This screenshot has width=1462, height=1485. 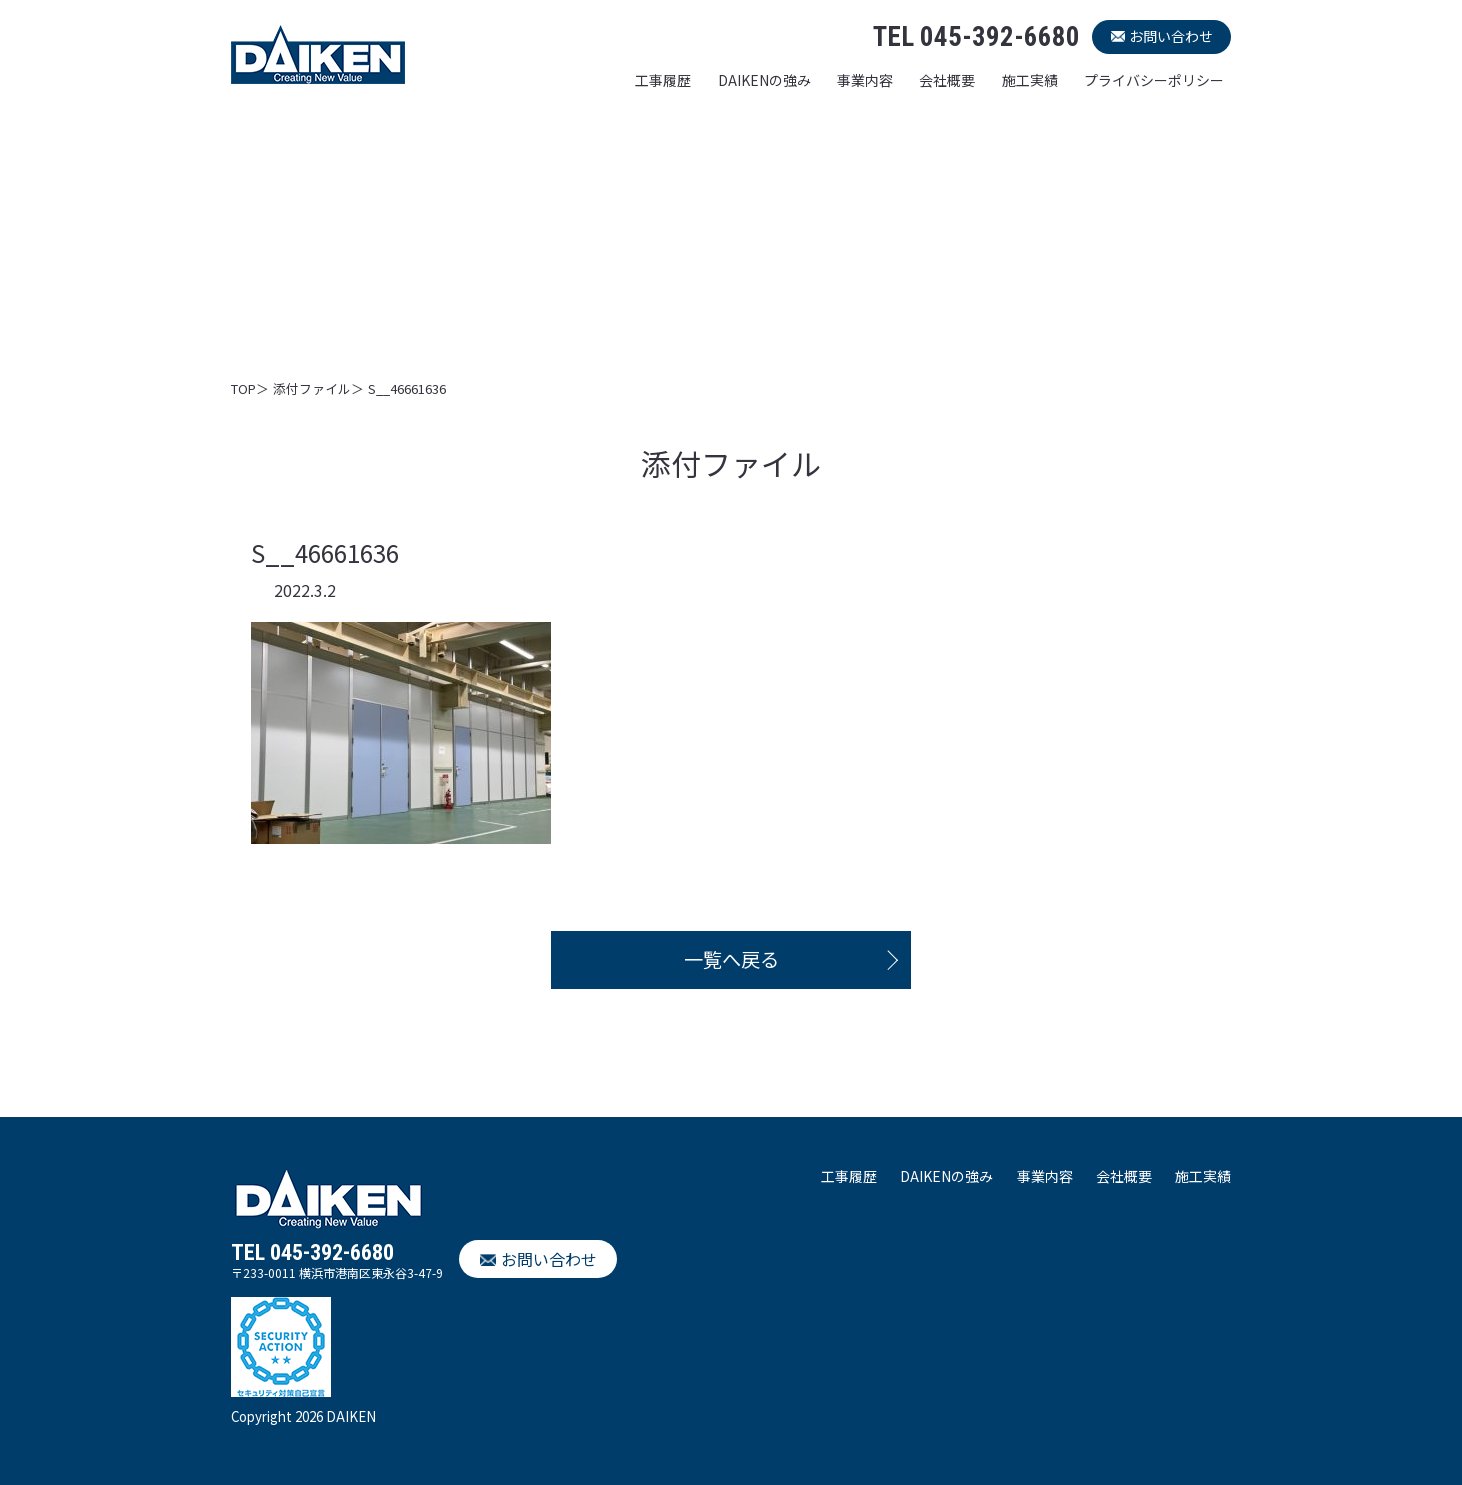 What do you see at coordinates (1030, 80) in the screenshot?
I see `施工実績` at bounding box center [1030, 80].